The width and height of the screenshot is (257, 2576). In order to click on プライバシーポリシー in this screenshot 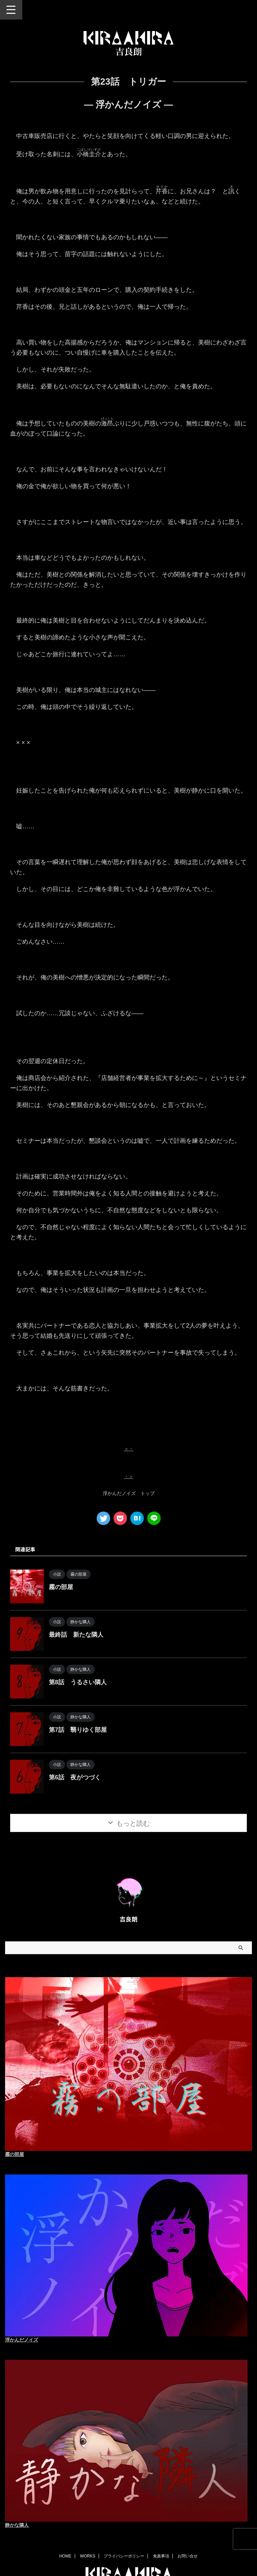, I will do `click(124, 2556)`.